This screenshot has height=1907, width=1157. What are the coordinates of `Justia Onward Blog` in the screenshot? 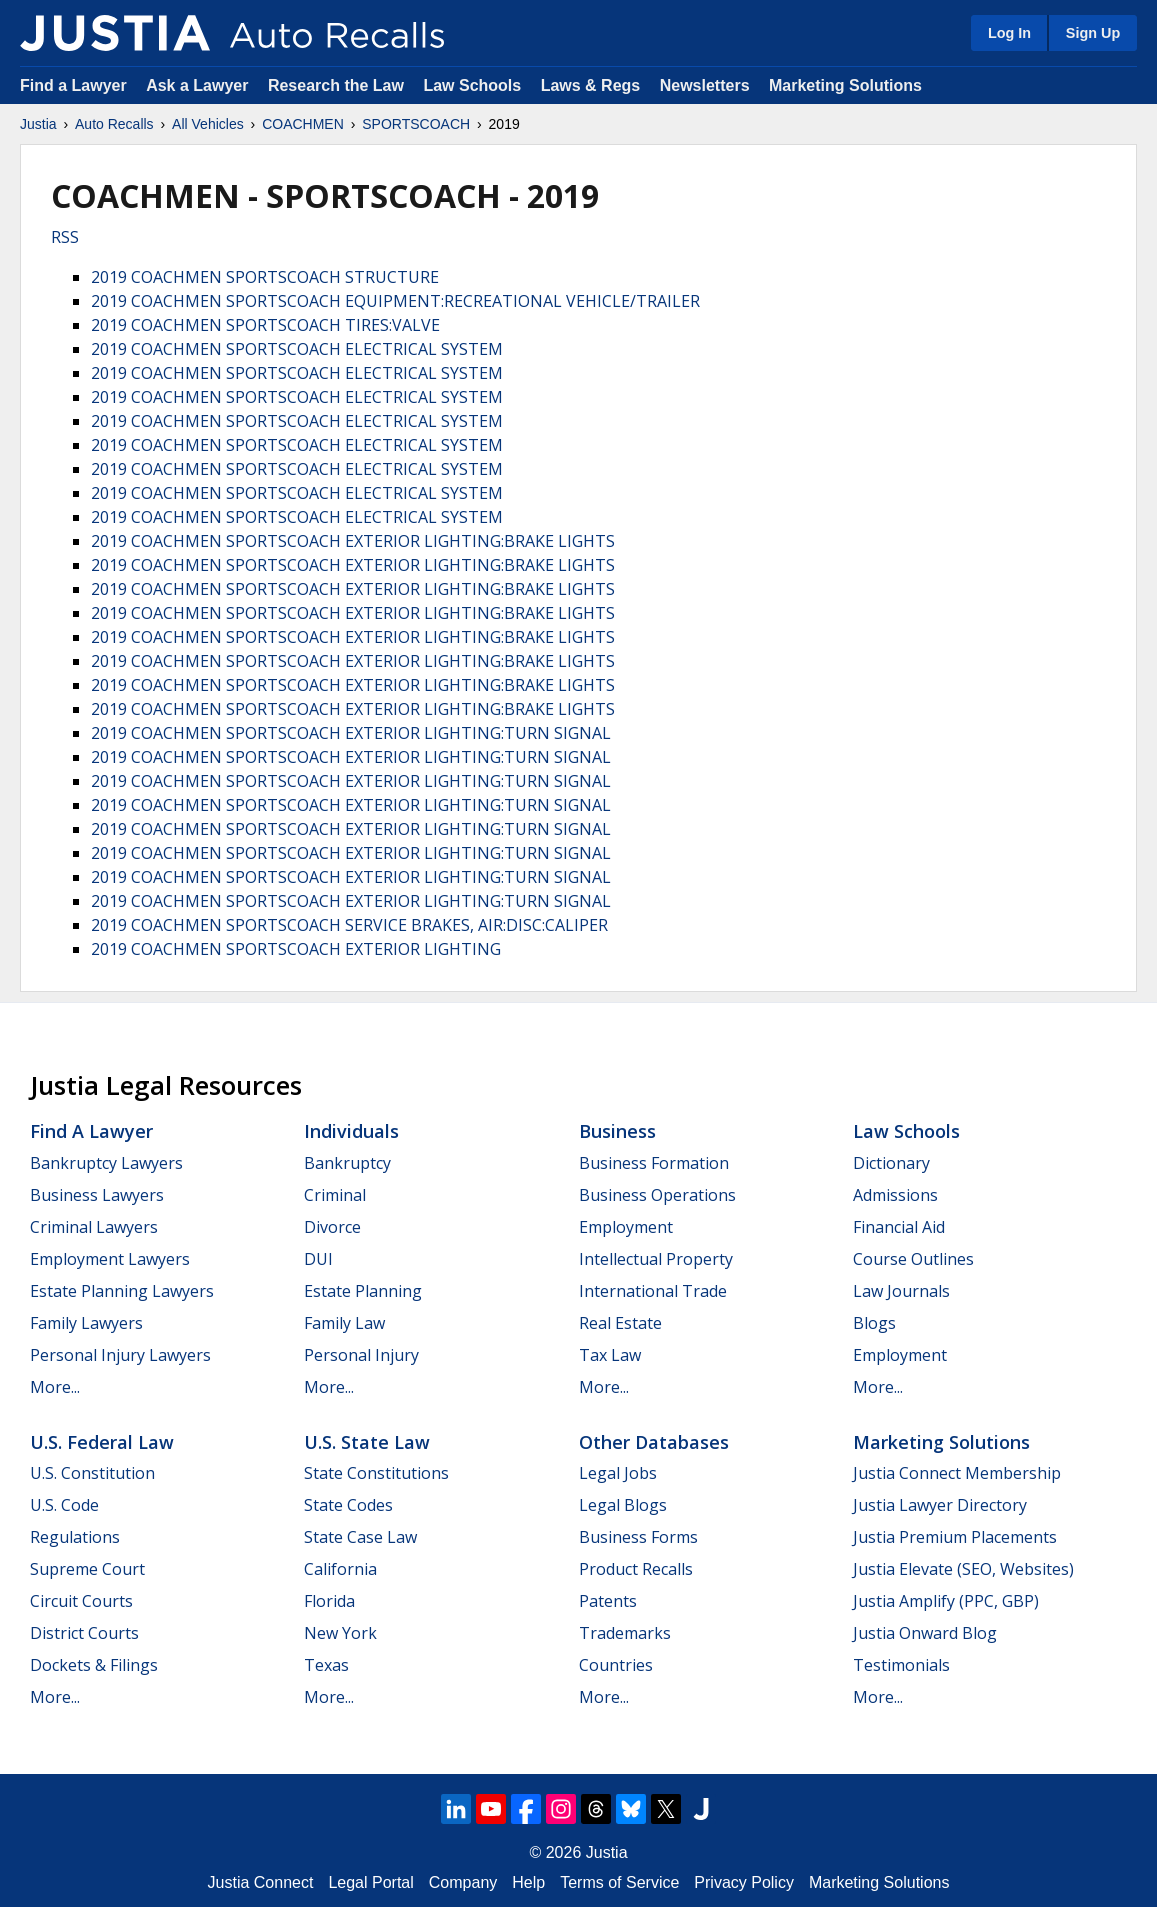 It's located at (925, 1633).